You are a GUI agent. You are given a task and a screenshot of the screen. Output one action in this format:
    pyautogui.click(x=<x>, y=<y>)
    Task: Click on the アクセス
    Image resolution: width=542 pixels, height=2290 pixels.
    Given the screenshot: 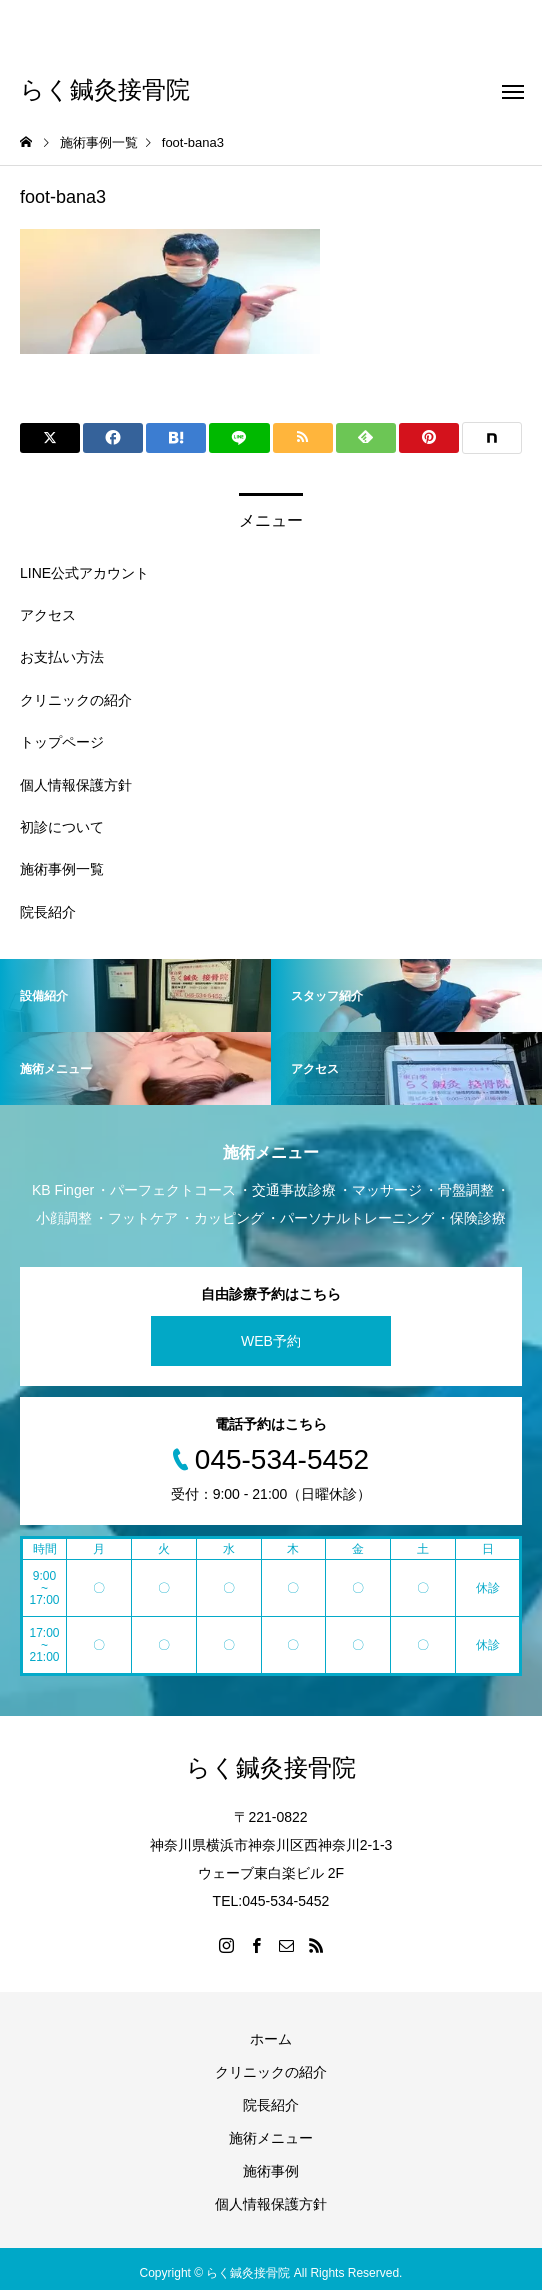 What is the action you would take?
    pyautogui.click(x=48, y=615)
    